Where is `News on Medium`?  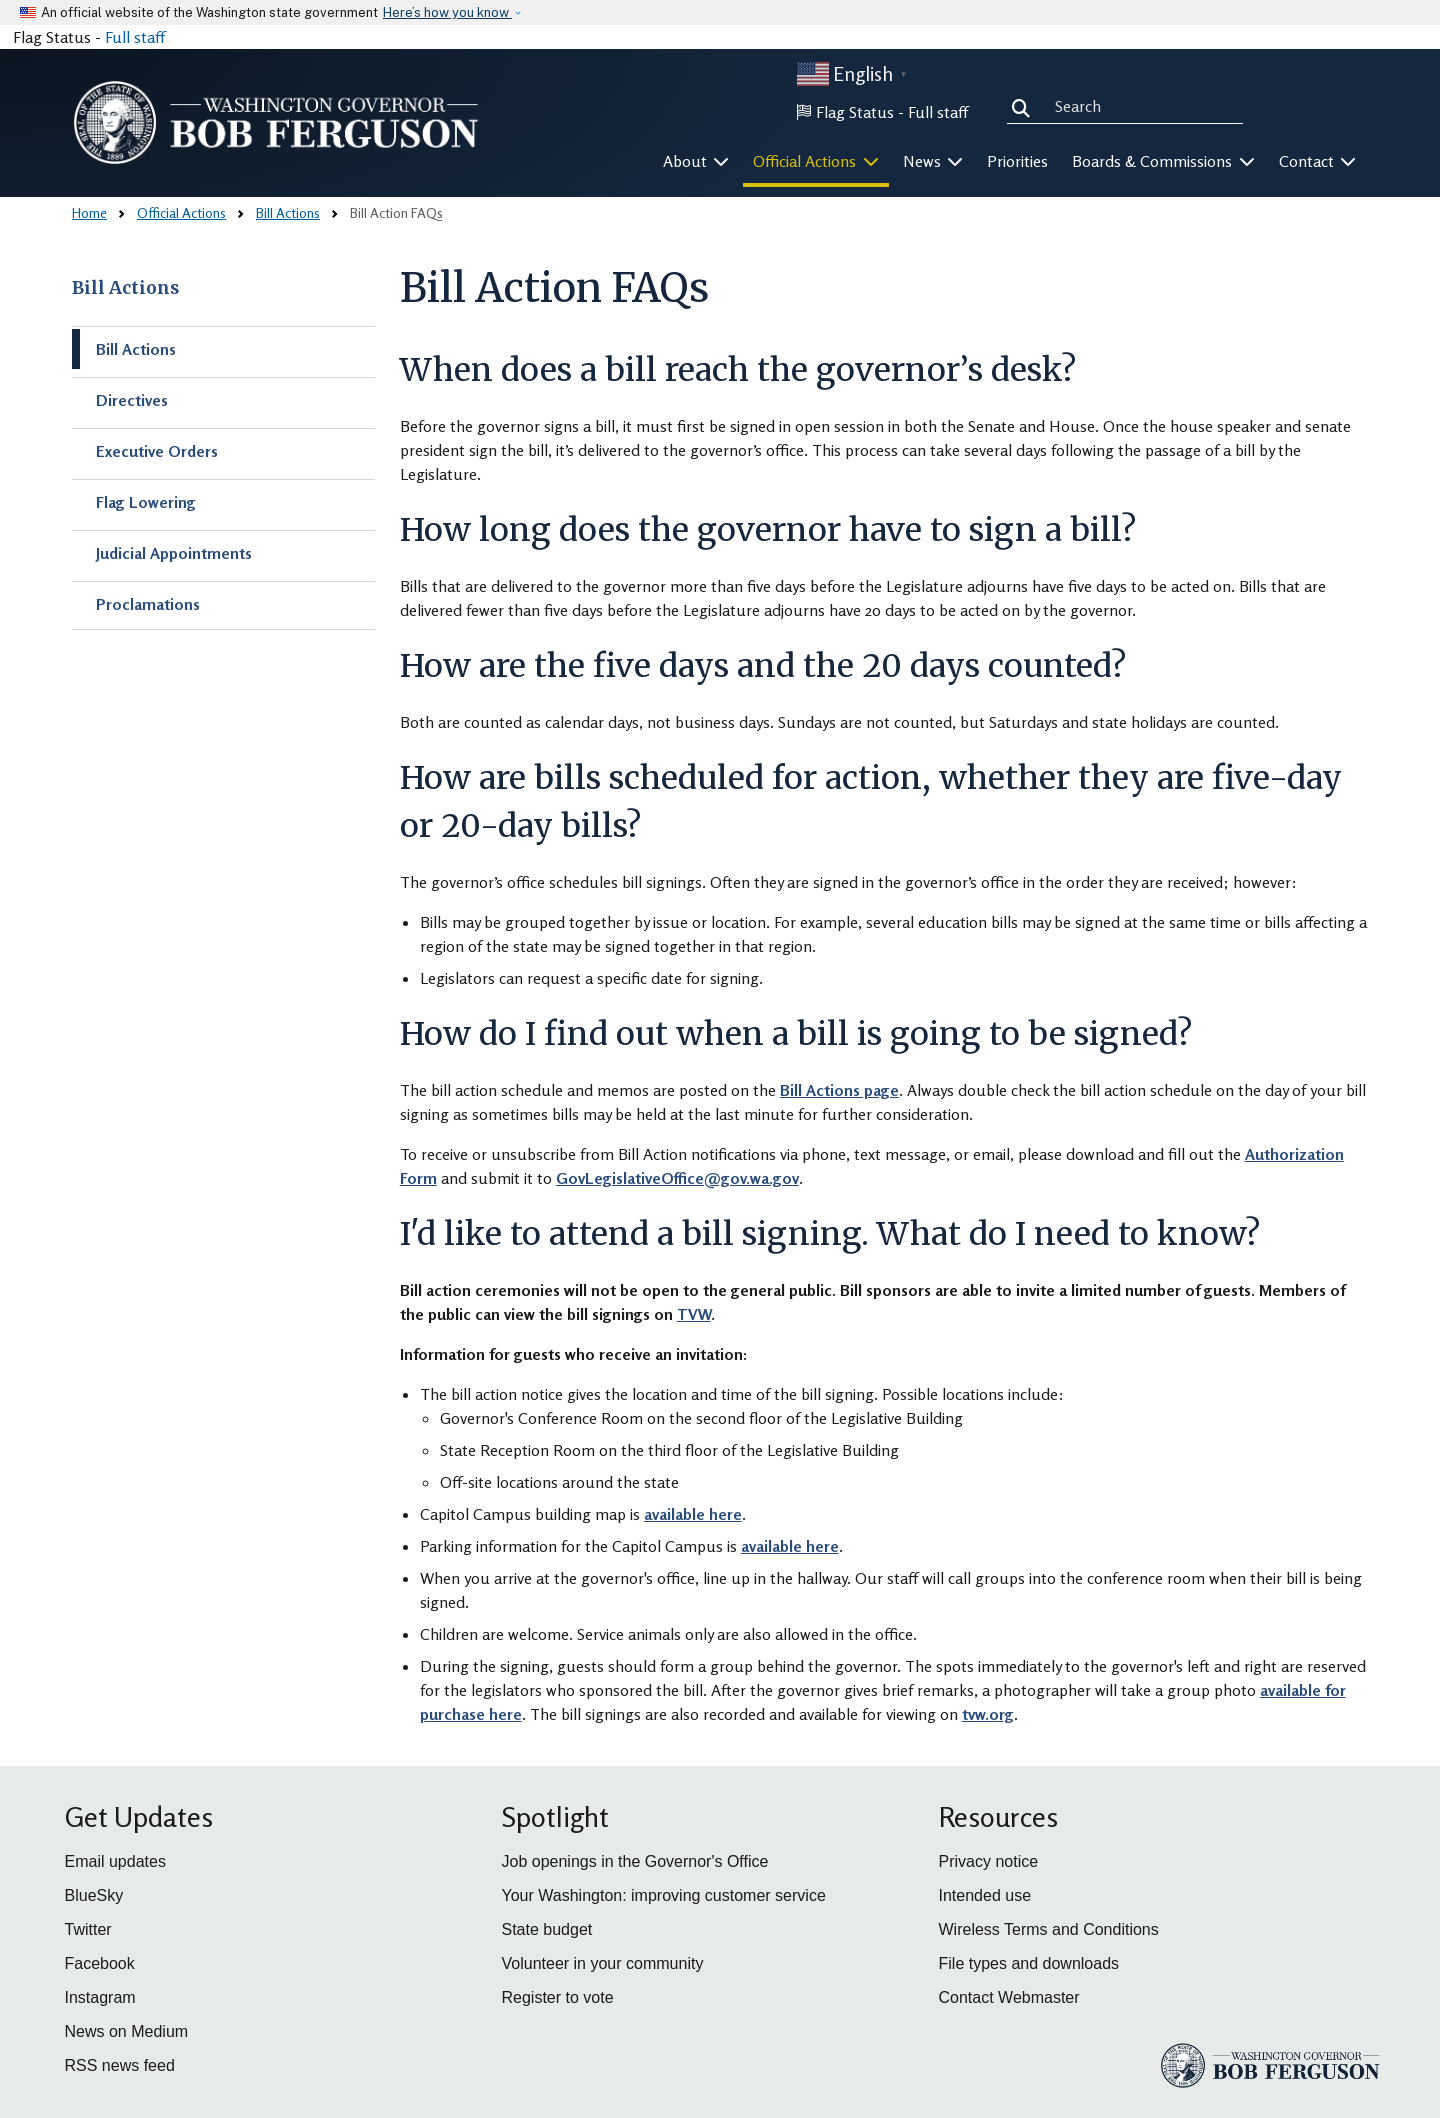
News on Medium is located at coordinates (127, 2031).